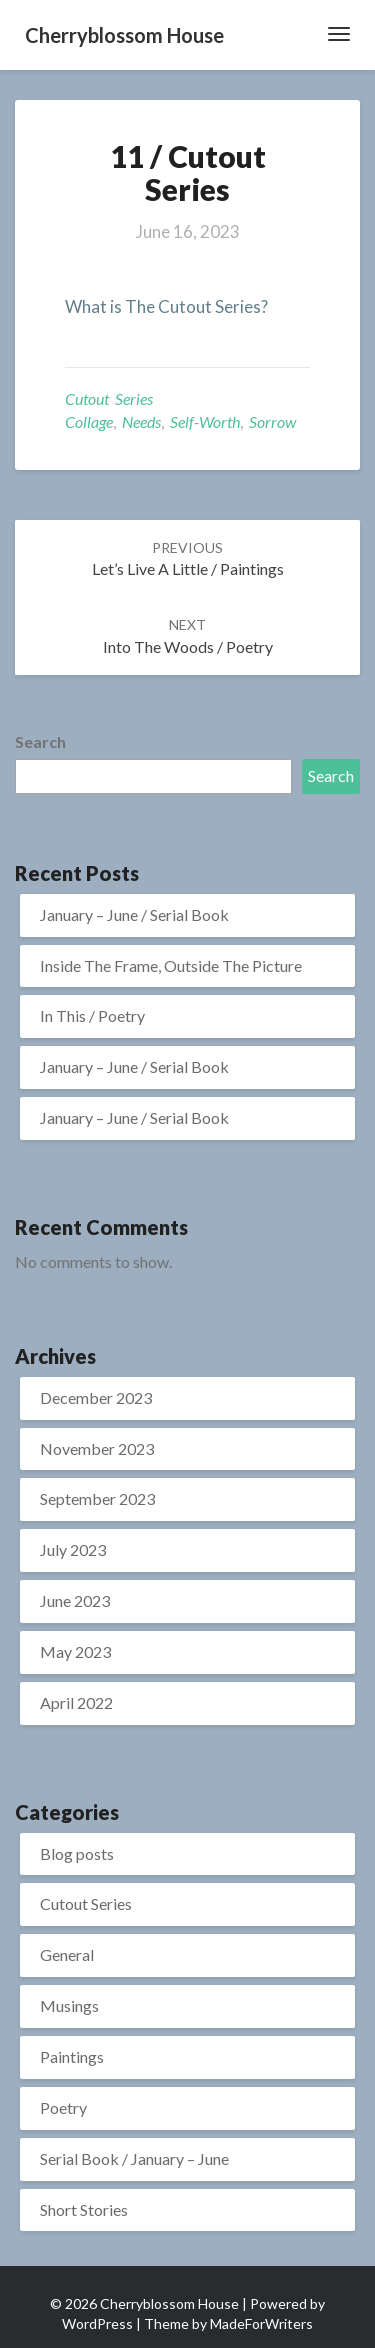 Image resolution: width=375 pixels, height=2348 pixels. Describe the element at coordinates (40, 741) in the screenshot. I see `Search` at that location.